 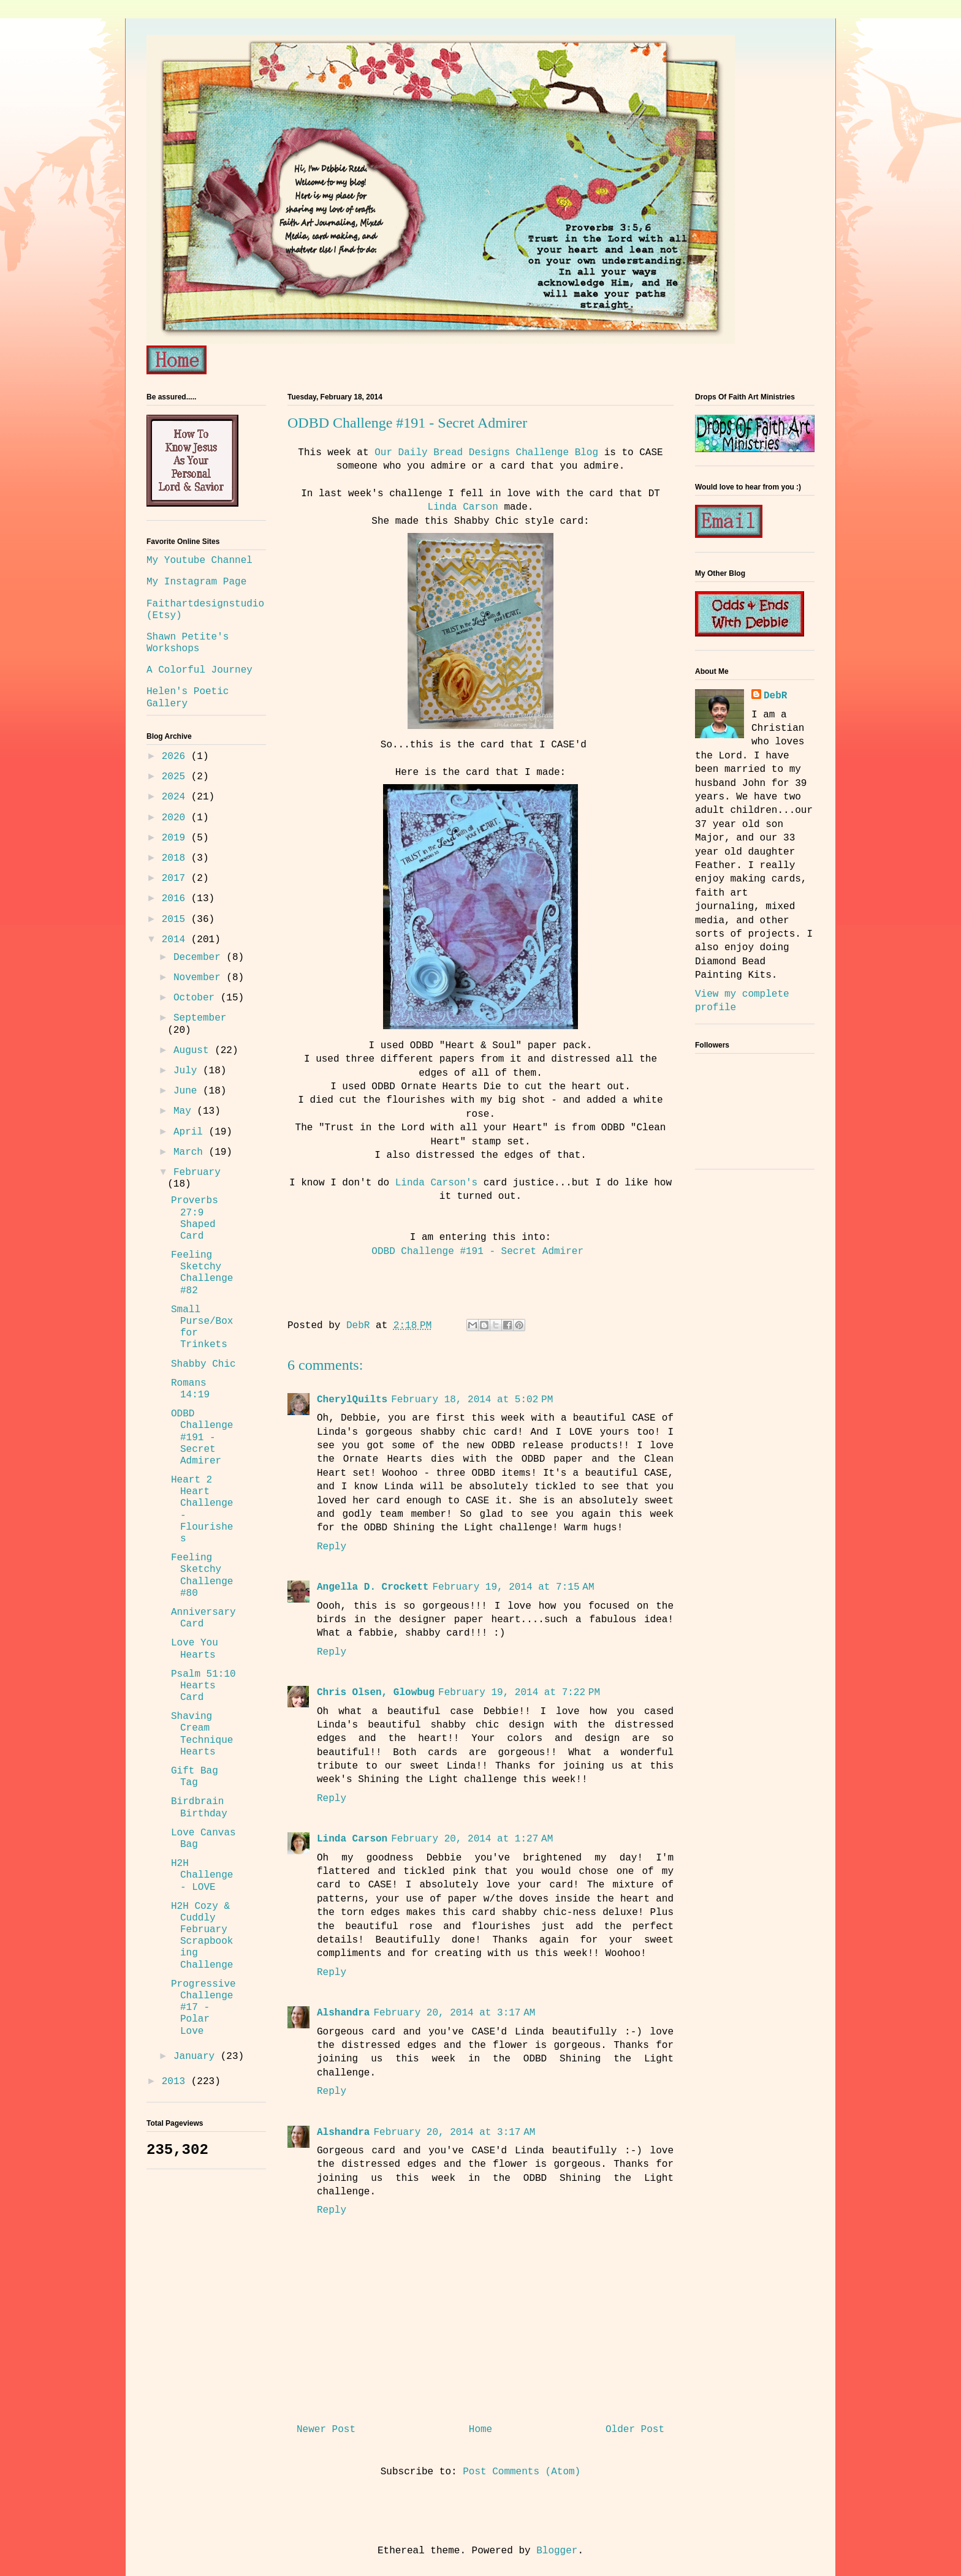 I want to click on 2020, so click(x=176, y=817).